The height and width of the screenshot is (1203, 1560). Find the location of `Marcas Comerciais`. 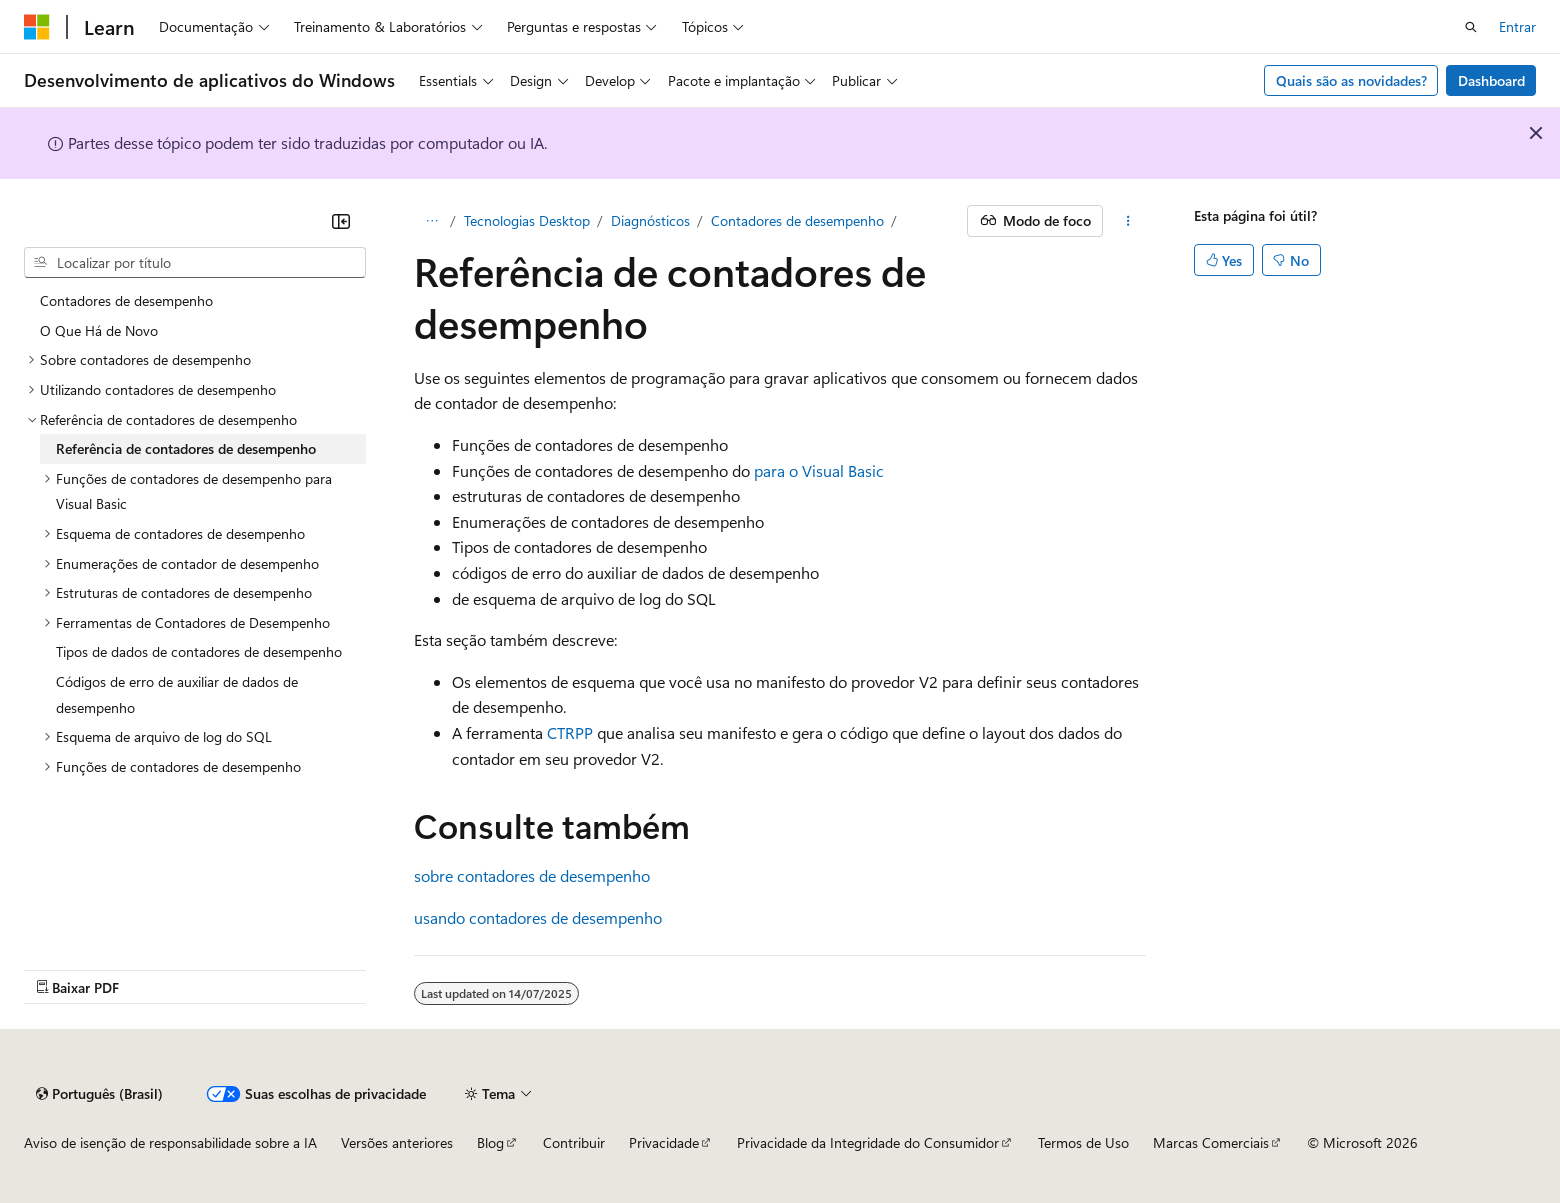

Marcas Comerciais is located at coordinates (1211, 1142).